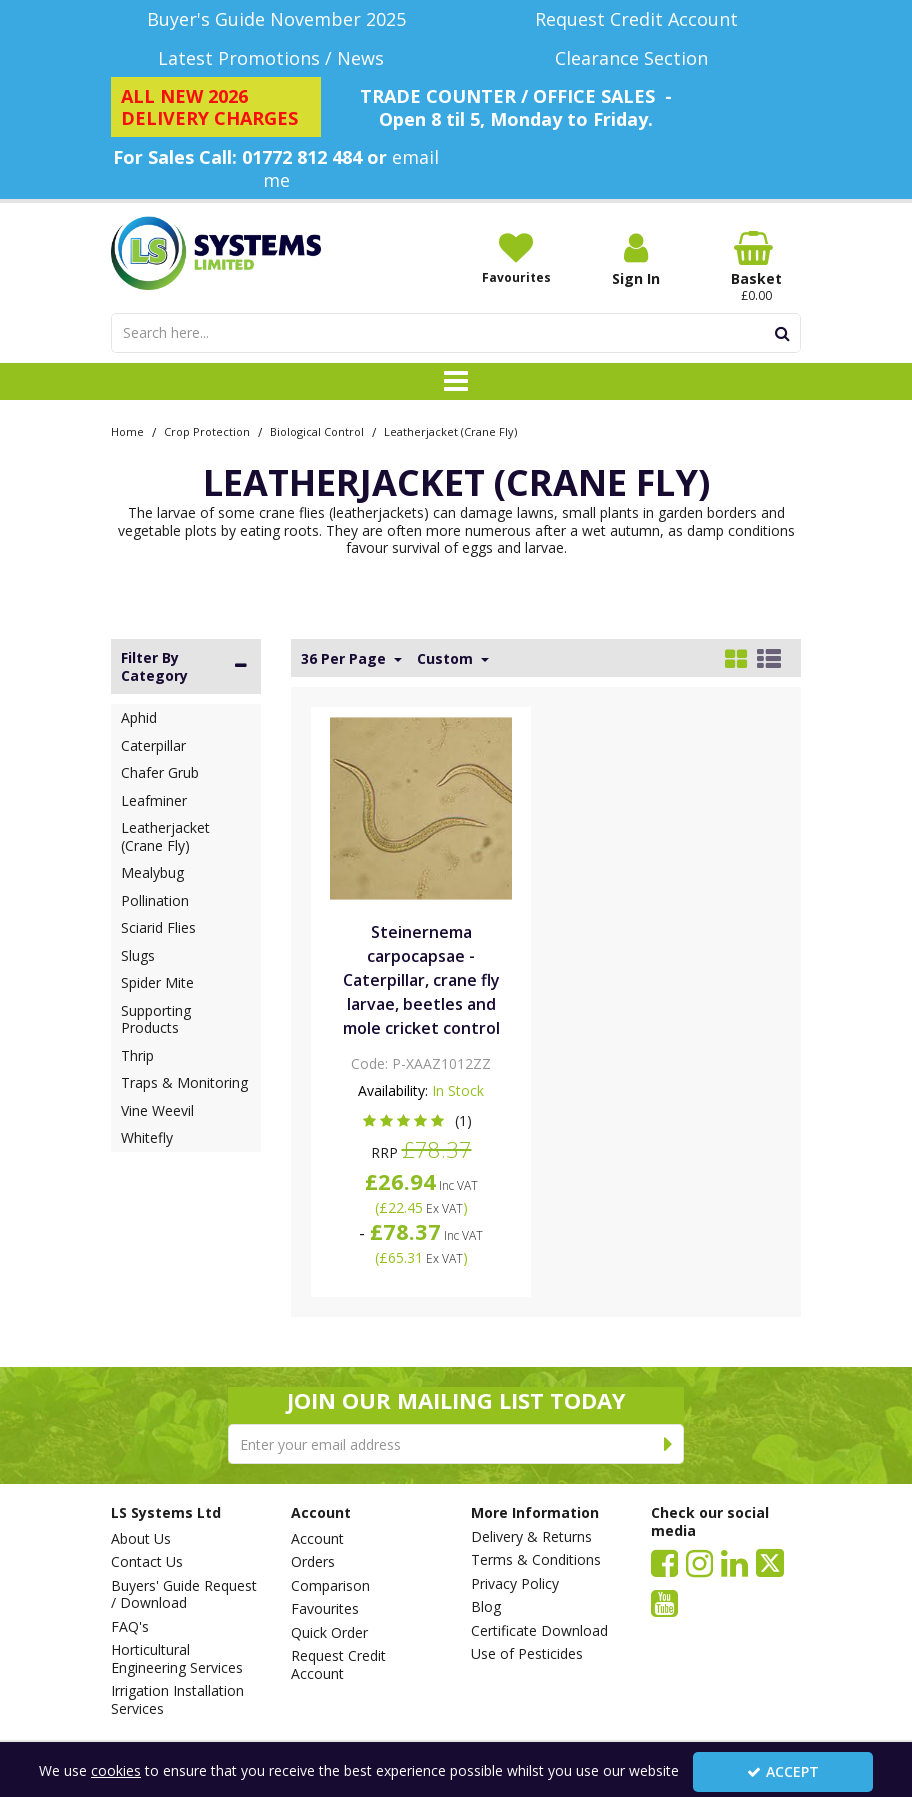 The image size is (912, 1797). I want to click on [button], so click(421, 1120).